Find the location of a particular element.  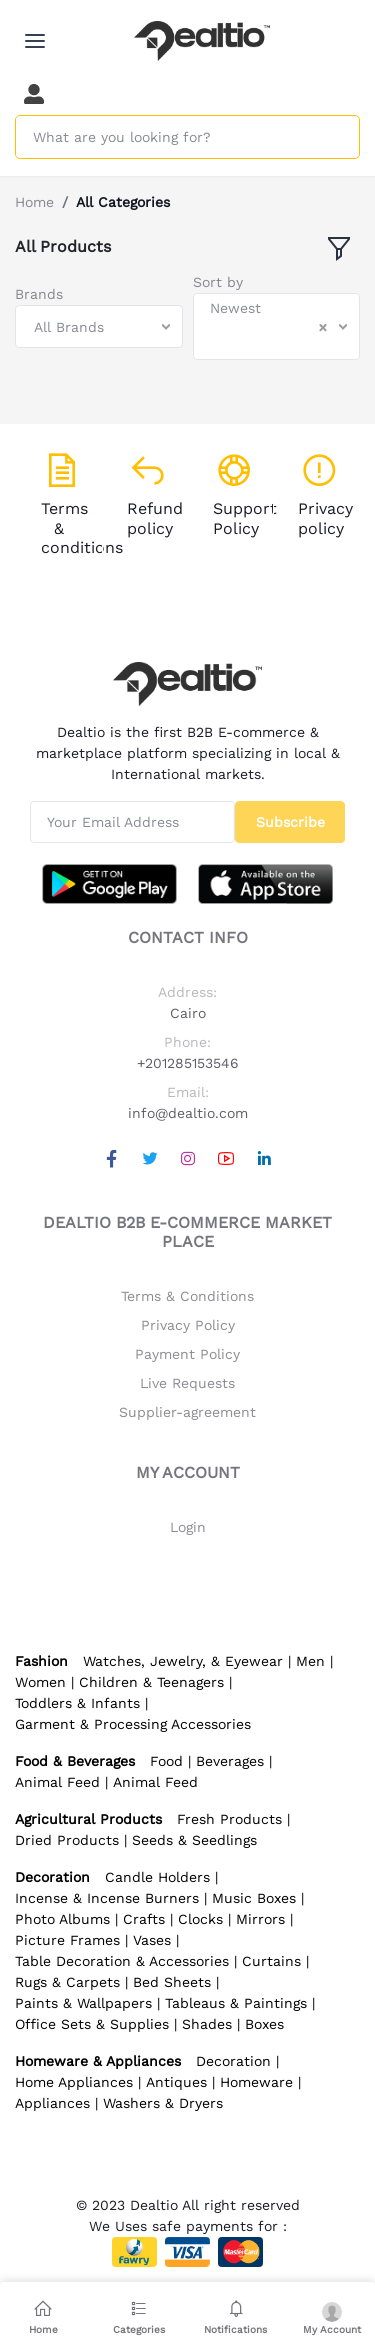

Login is located at coordinates (188, 1527).